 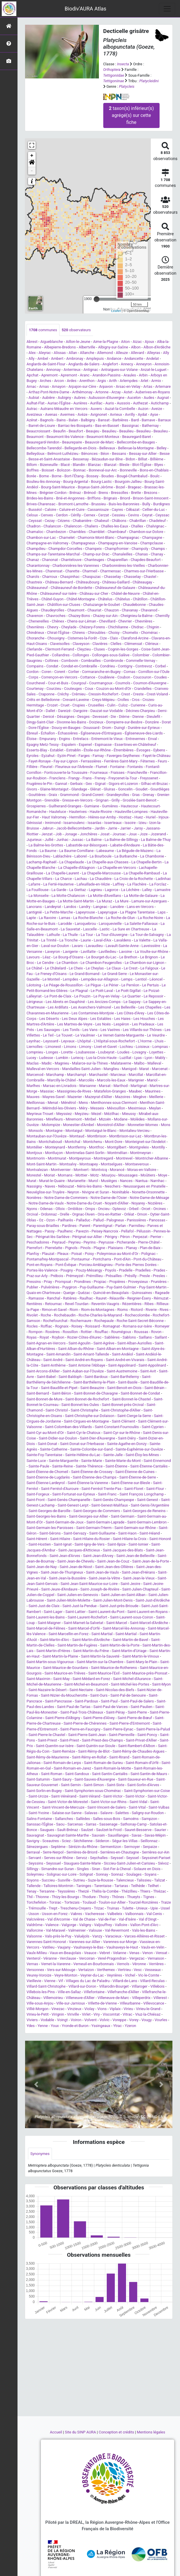 What do you see at coordinates (45, 380) in the screenshot?
I see `Arches` at bounding box center [45, 380].